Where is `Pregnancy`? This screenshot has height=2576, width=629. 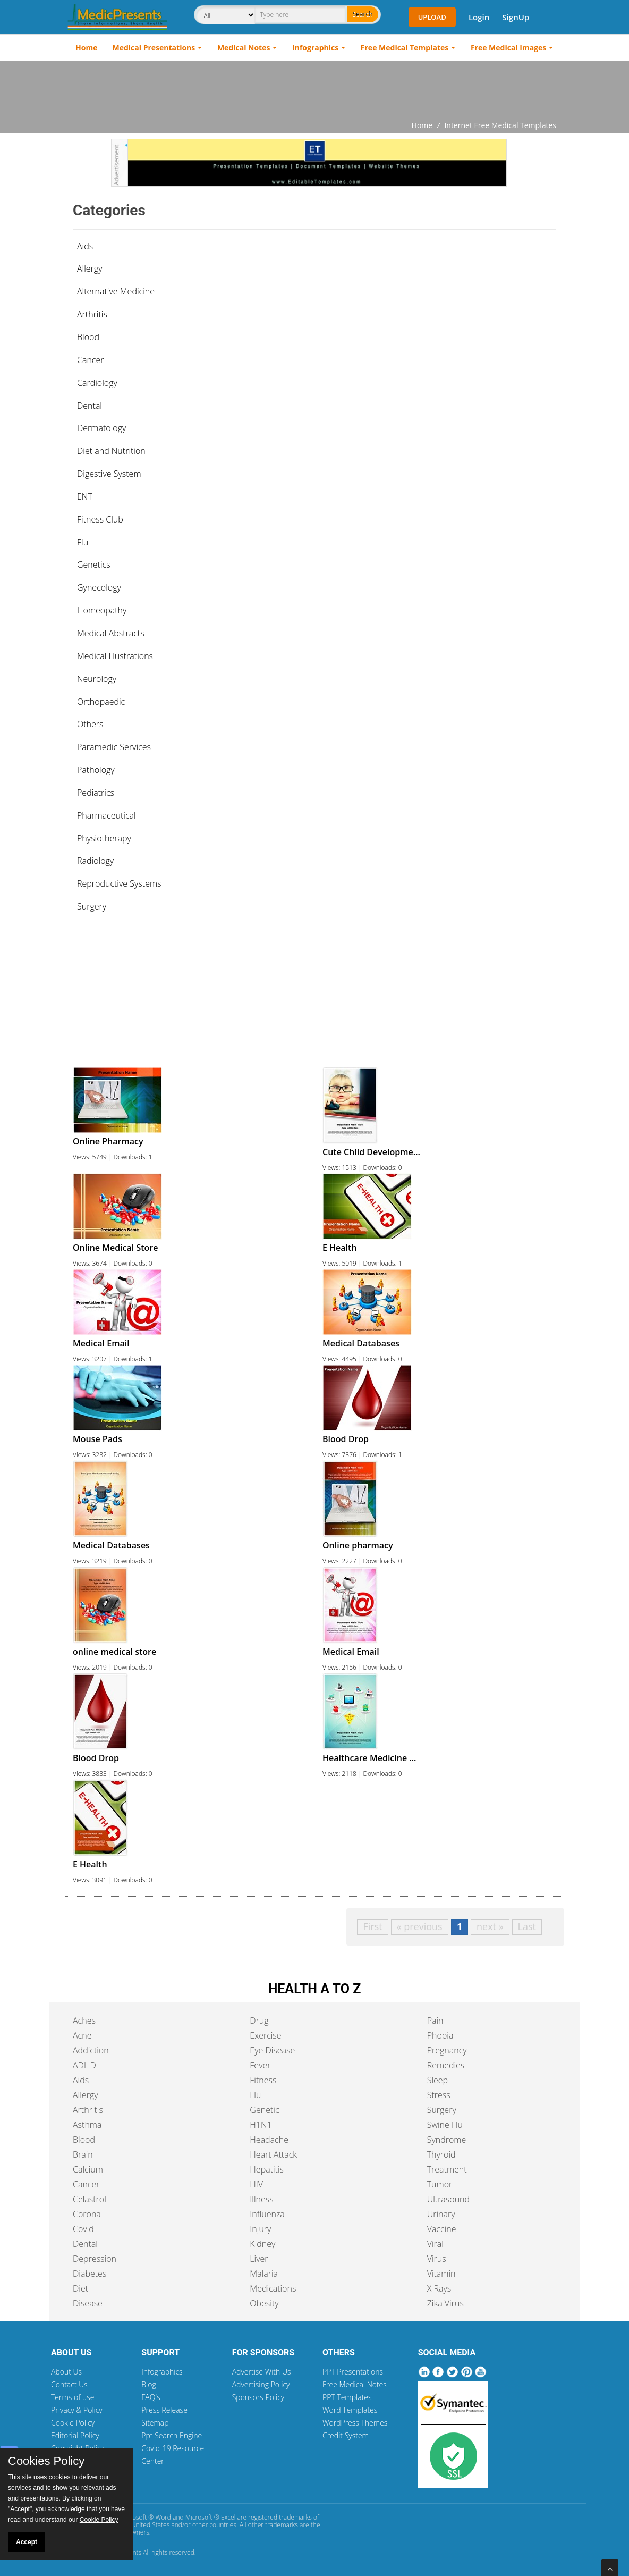
Pregnancy is located at coordinates (447, 2050).